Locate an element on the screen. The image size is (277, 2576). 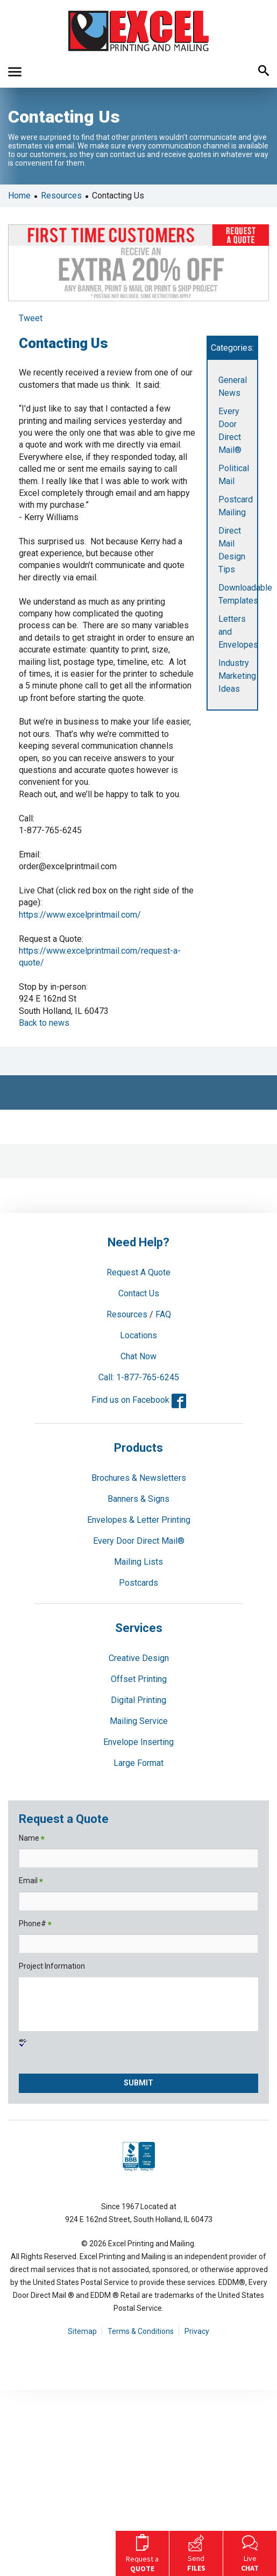
Privacy is located at coordinates (196, 2331).